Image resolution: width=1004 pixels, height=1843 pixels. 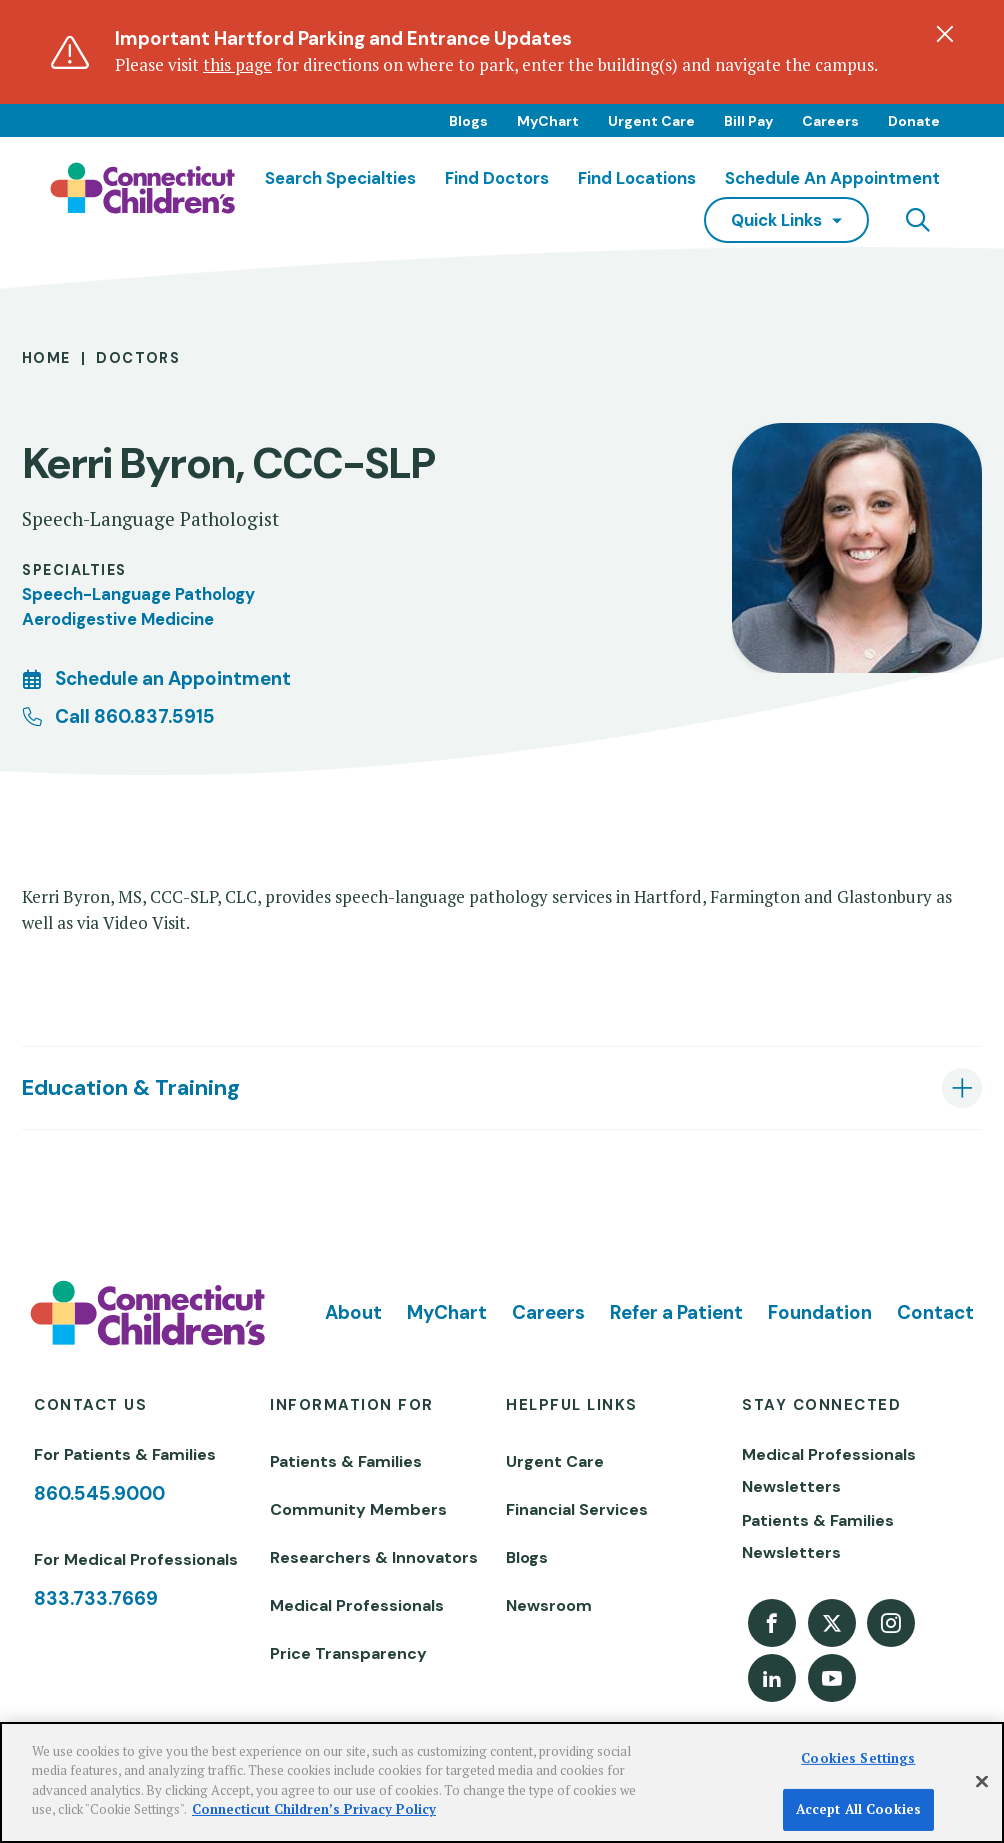 I want to click on 833.733.7669, so click(x=96, y=1598).